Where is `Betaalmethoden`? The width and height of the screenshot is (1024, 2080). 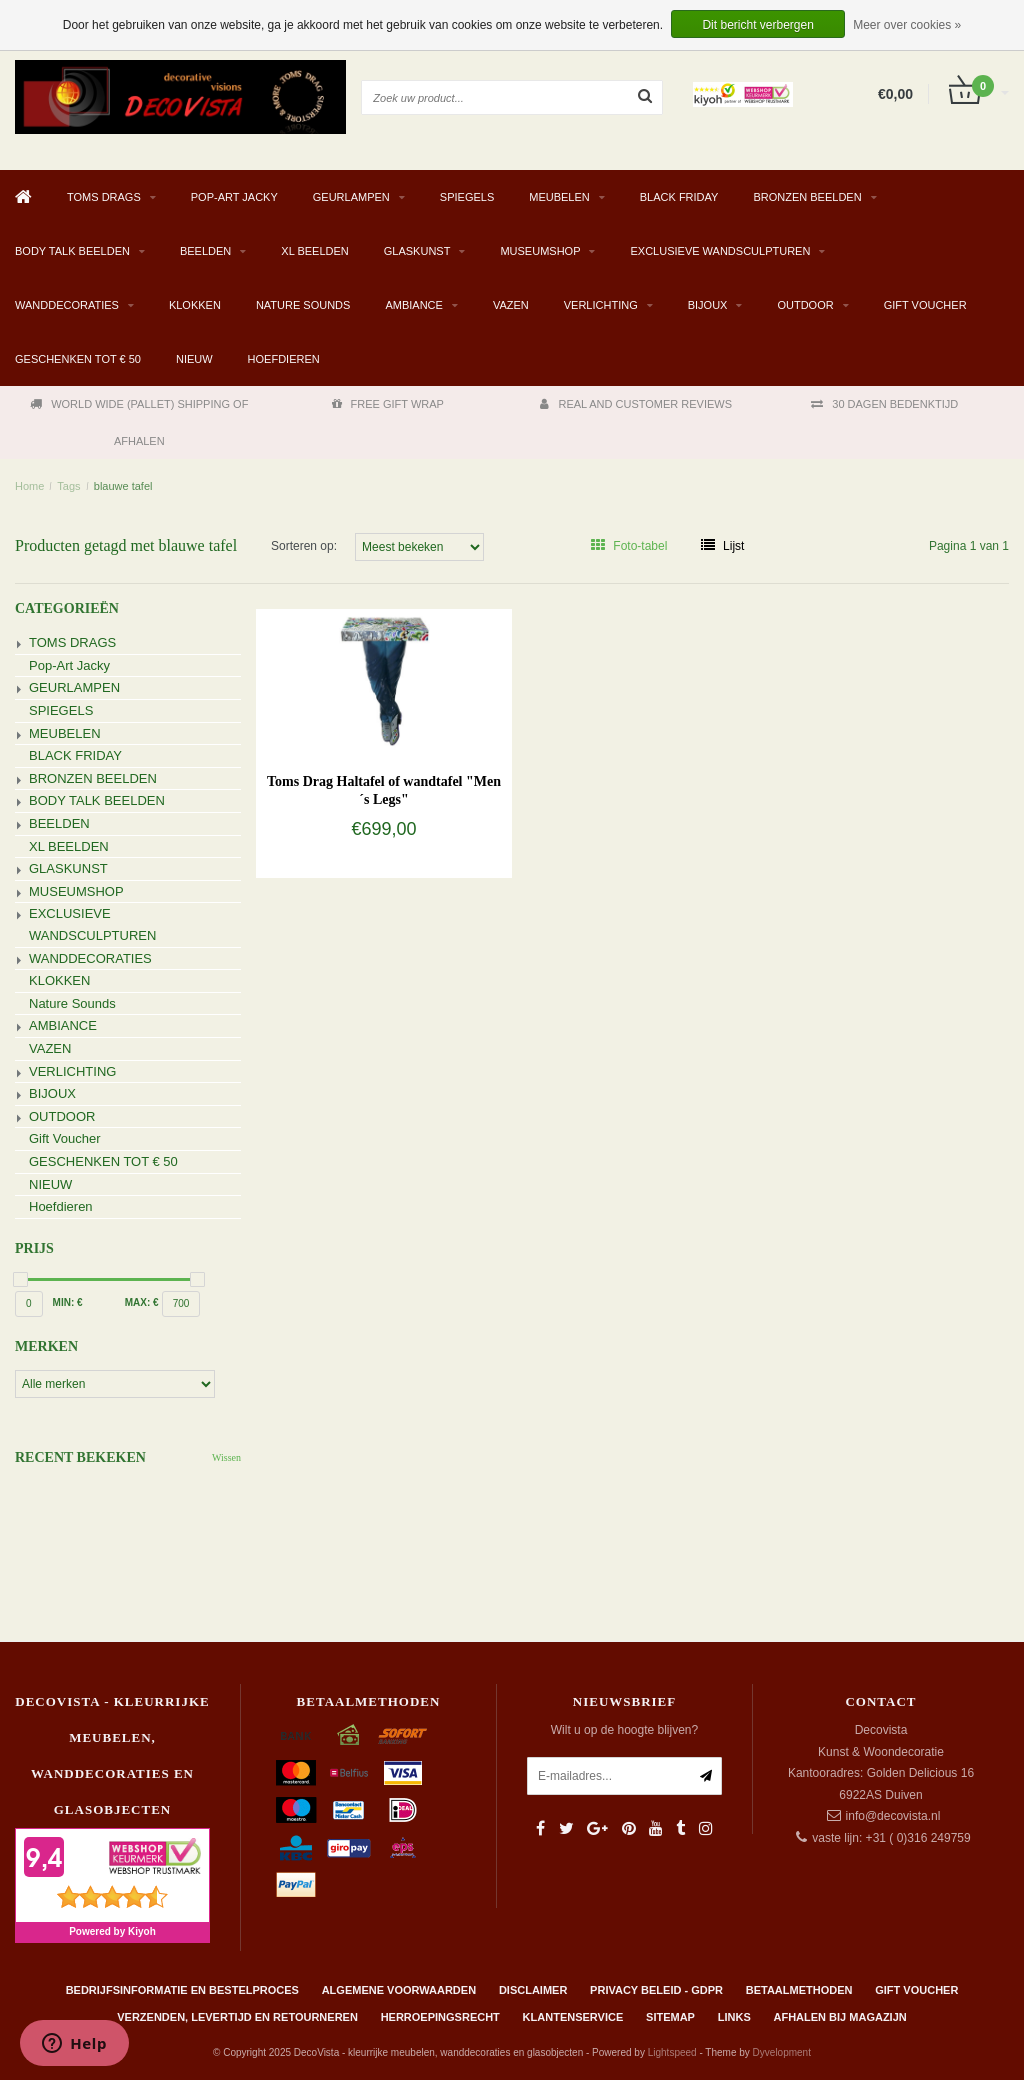
Betaalmethoden is located at coordinates (799, 1990).